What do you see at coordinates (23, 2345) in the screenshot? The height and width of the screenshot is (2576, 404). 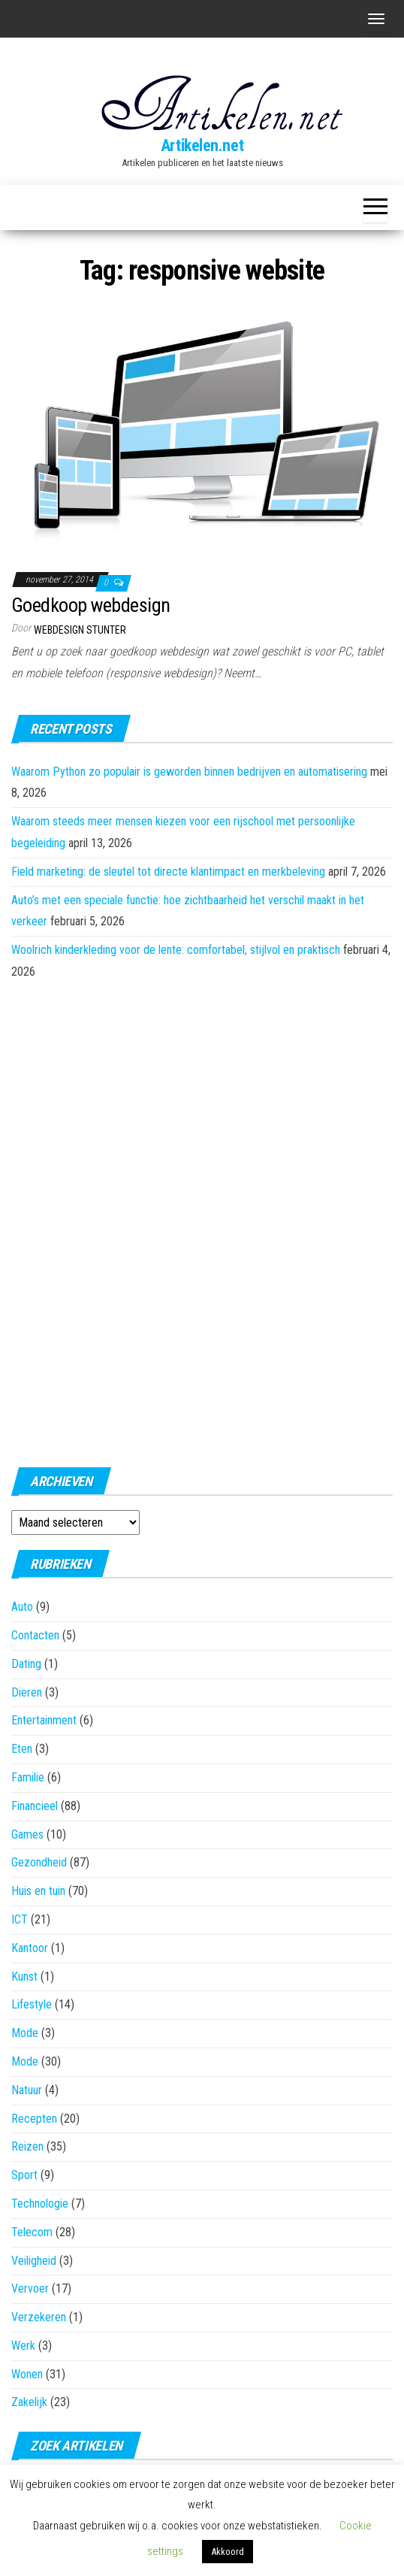 I see `Werk` at bounding box center [23, 2345].